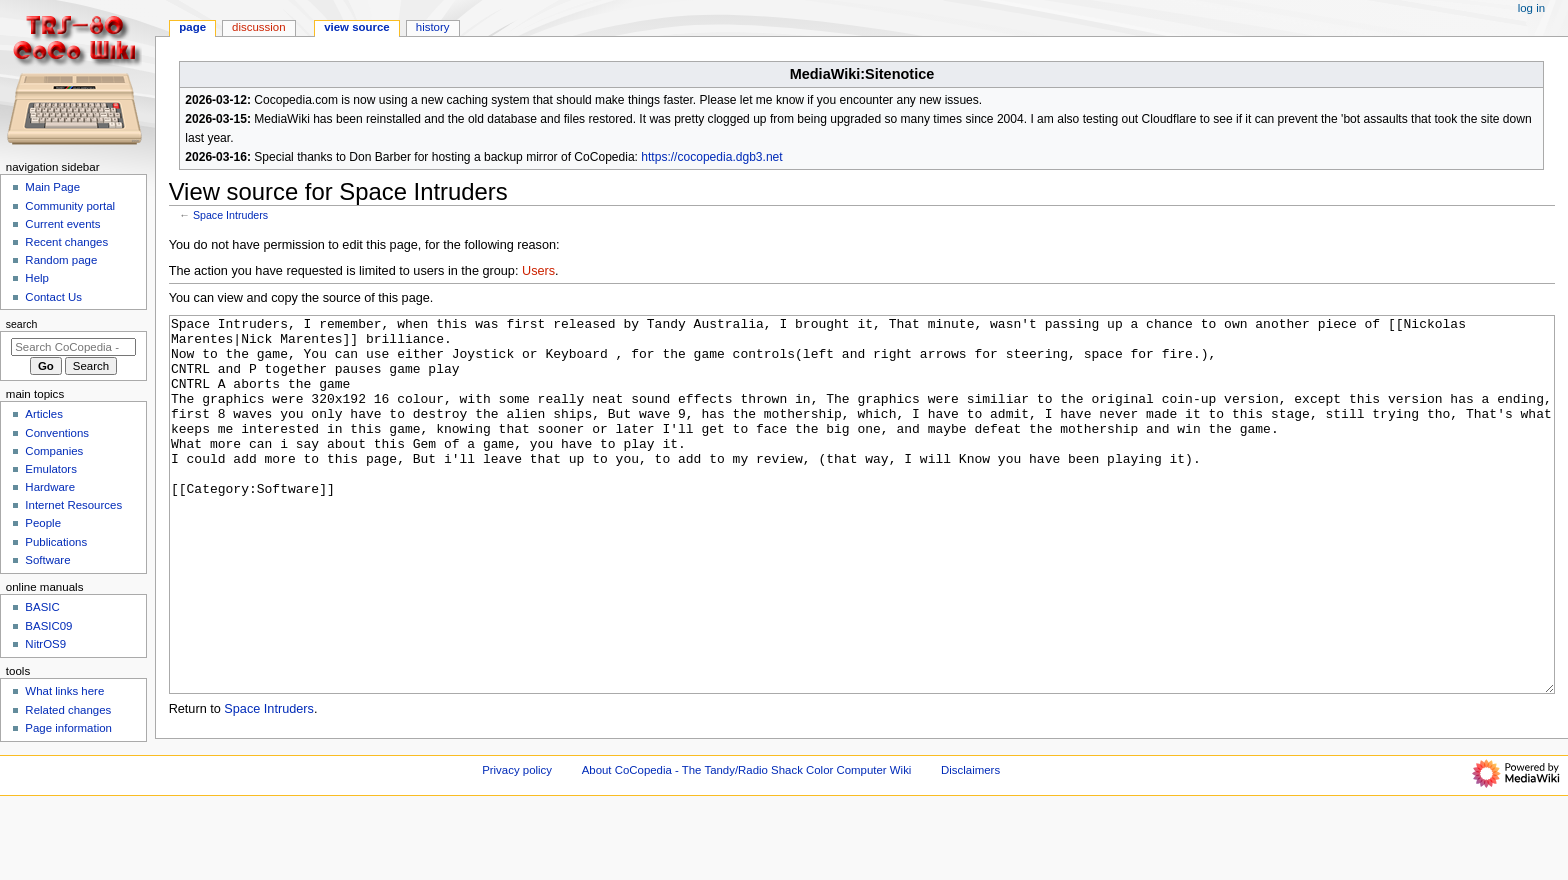 The height and width of the screenshot is (880, 1568). What do you see at coordinates (711, 157) in the screenshot?
I see `https://cocopedia.dgb3.net` at bounding box center [711, 157].